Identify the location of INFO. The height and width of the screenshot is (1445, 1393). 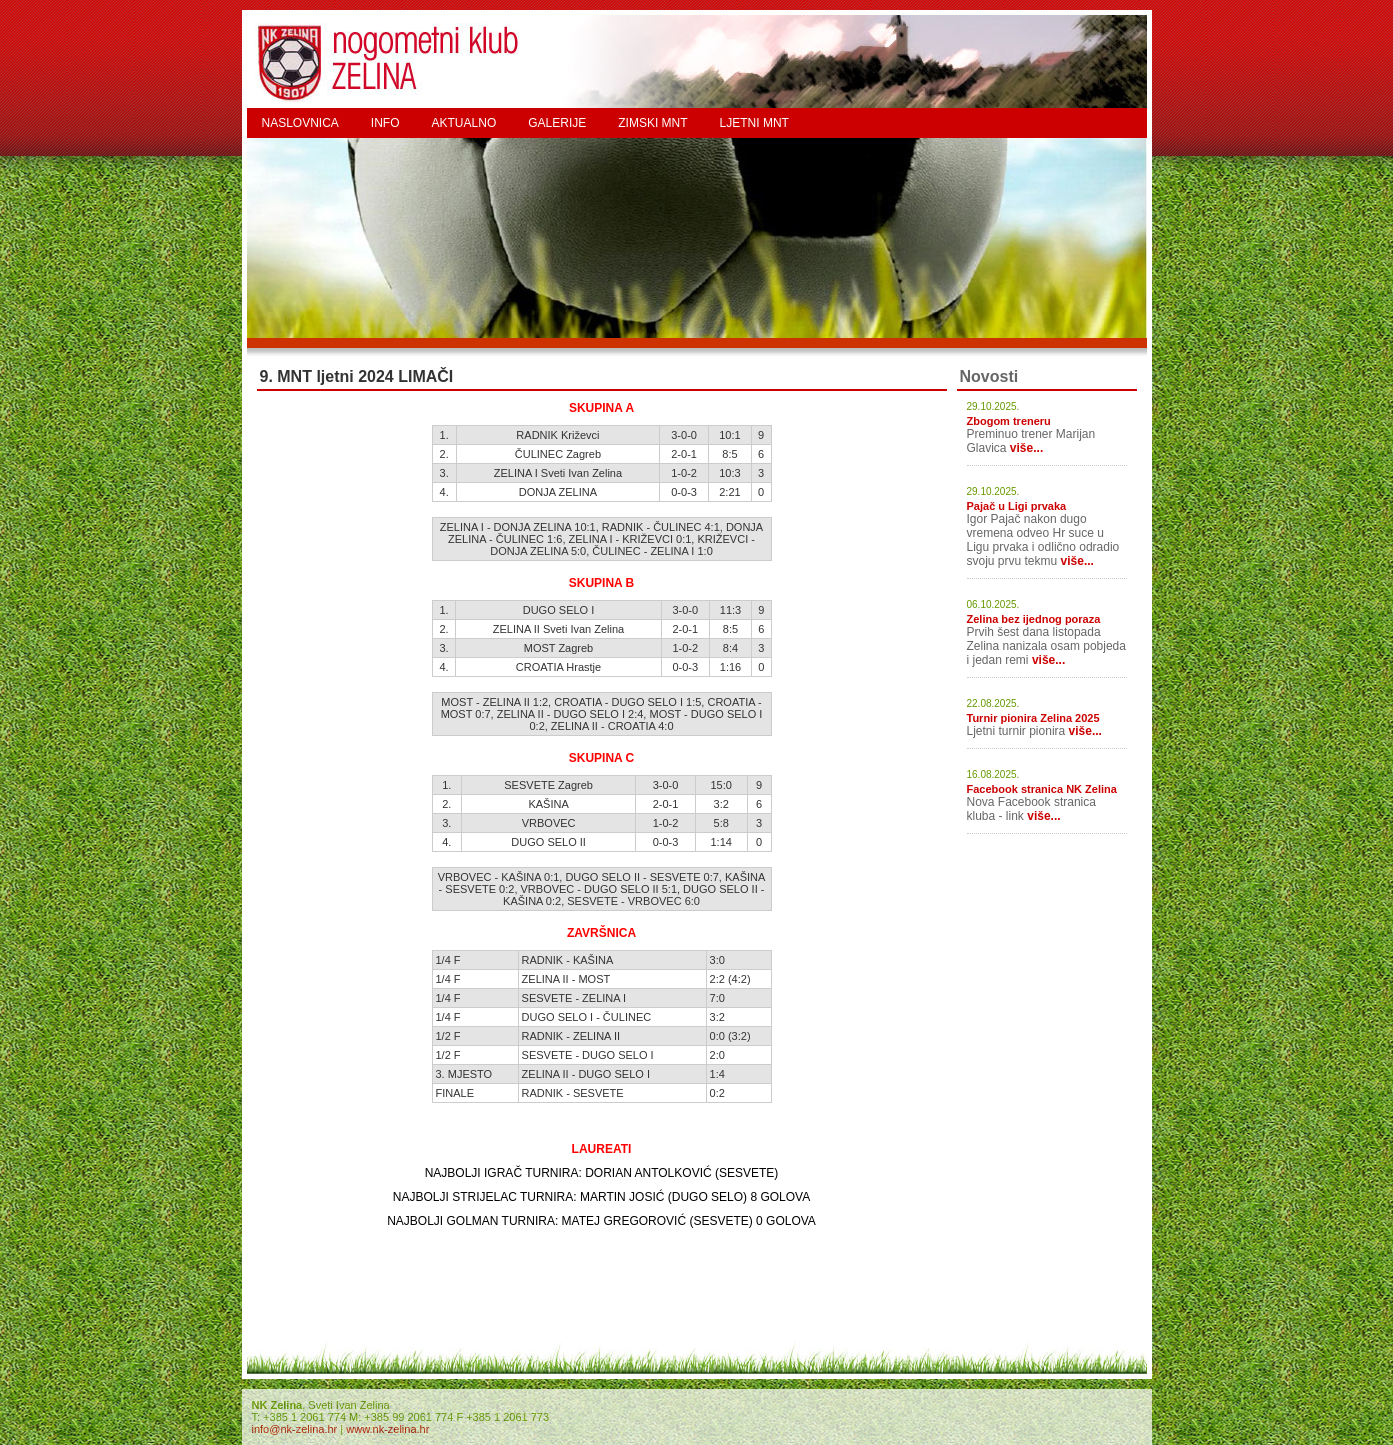
(385, 123).